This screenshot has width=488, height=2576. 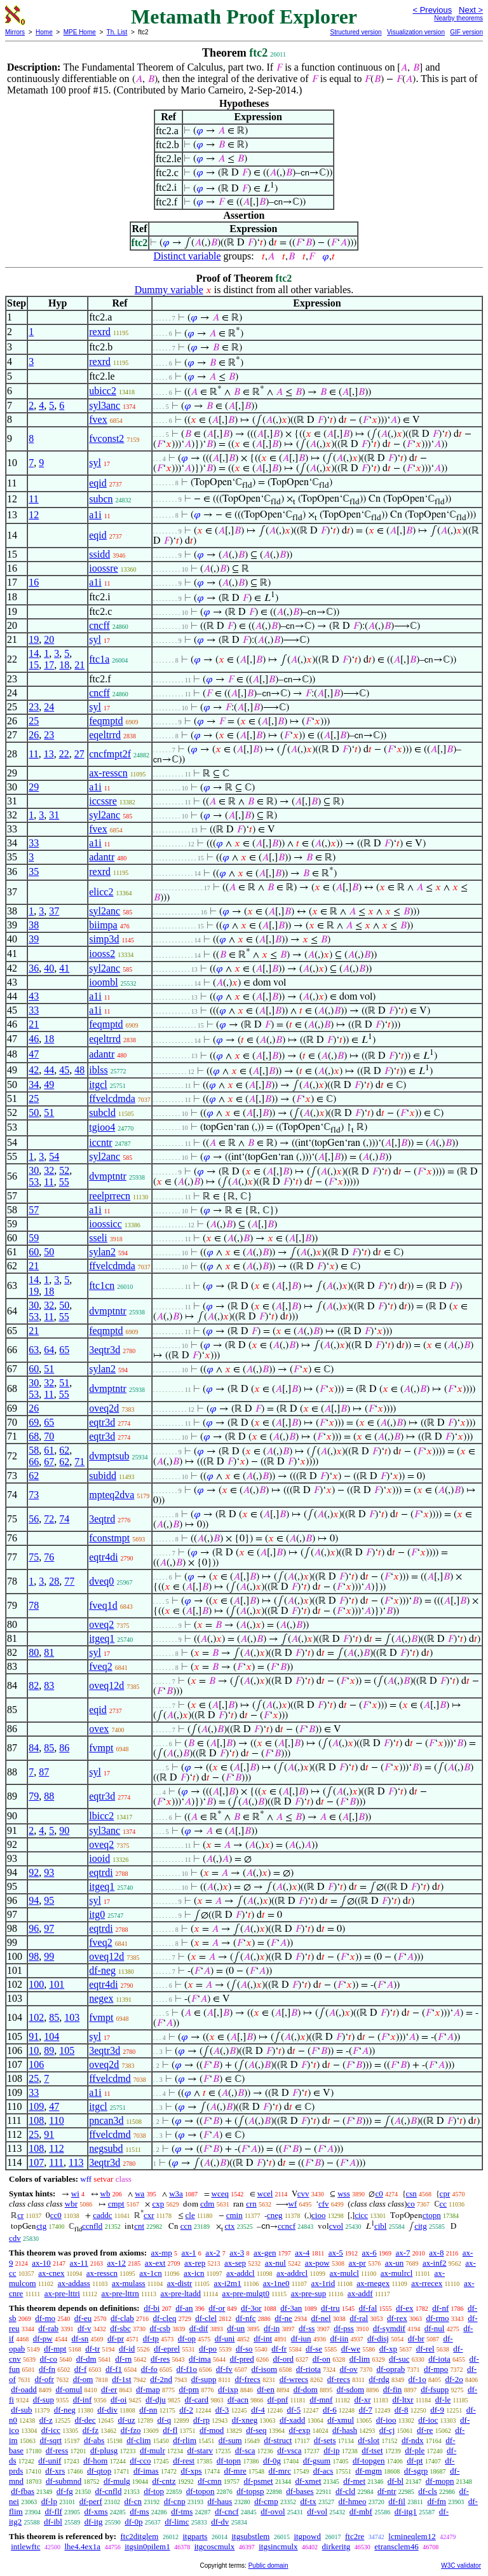 What do you see at coordinates (80, 2338) in the screenshot?
I see `df-sn` at bounding box center [80, 2338].